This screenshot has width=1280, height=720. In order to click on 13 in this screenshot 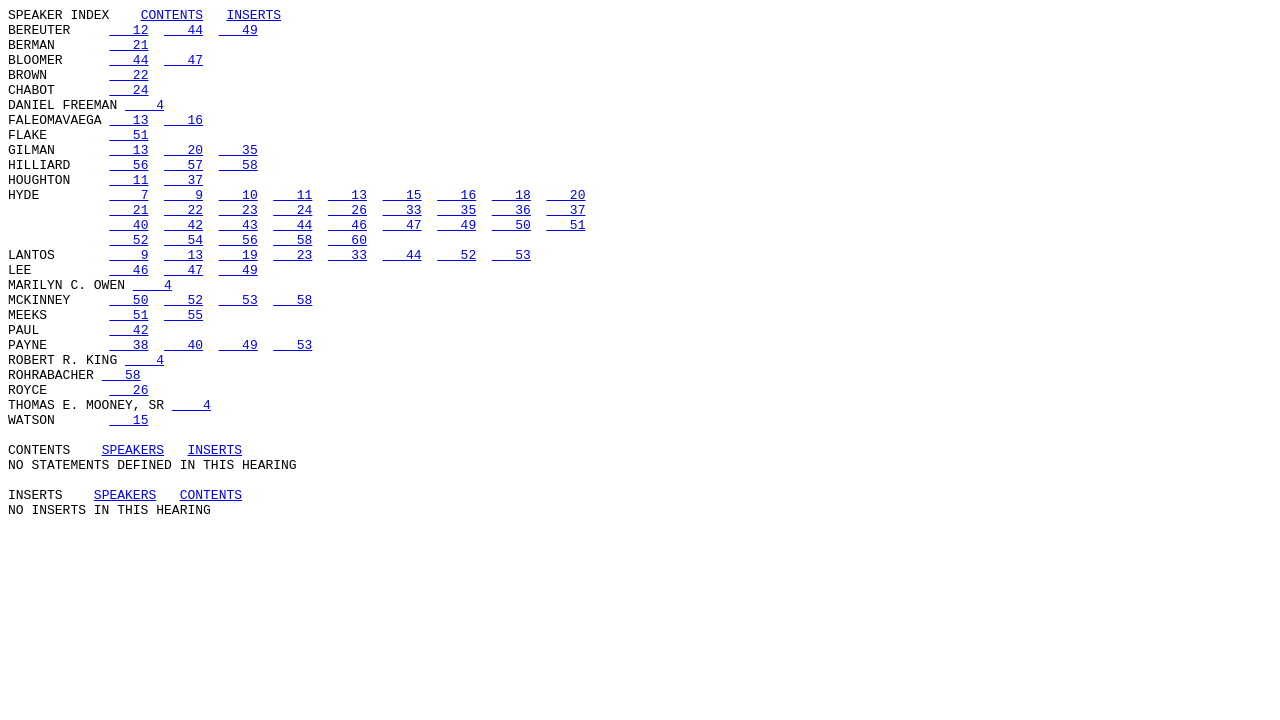, I will do `click(128, 143)`.